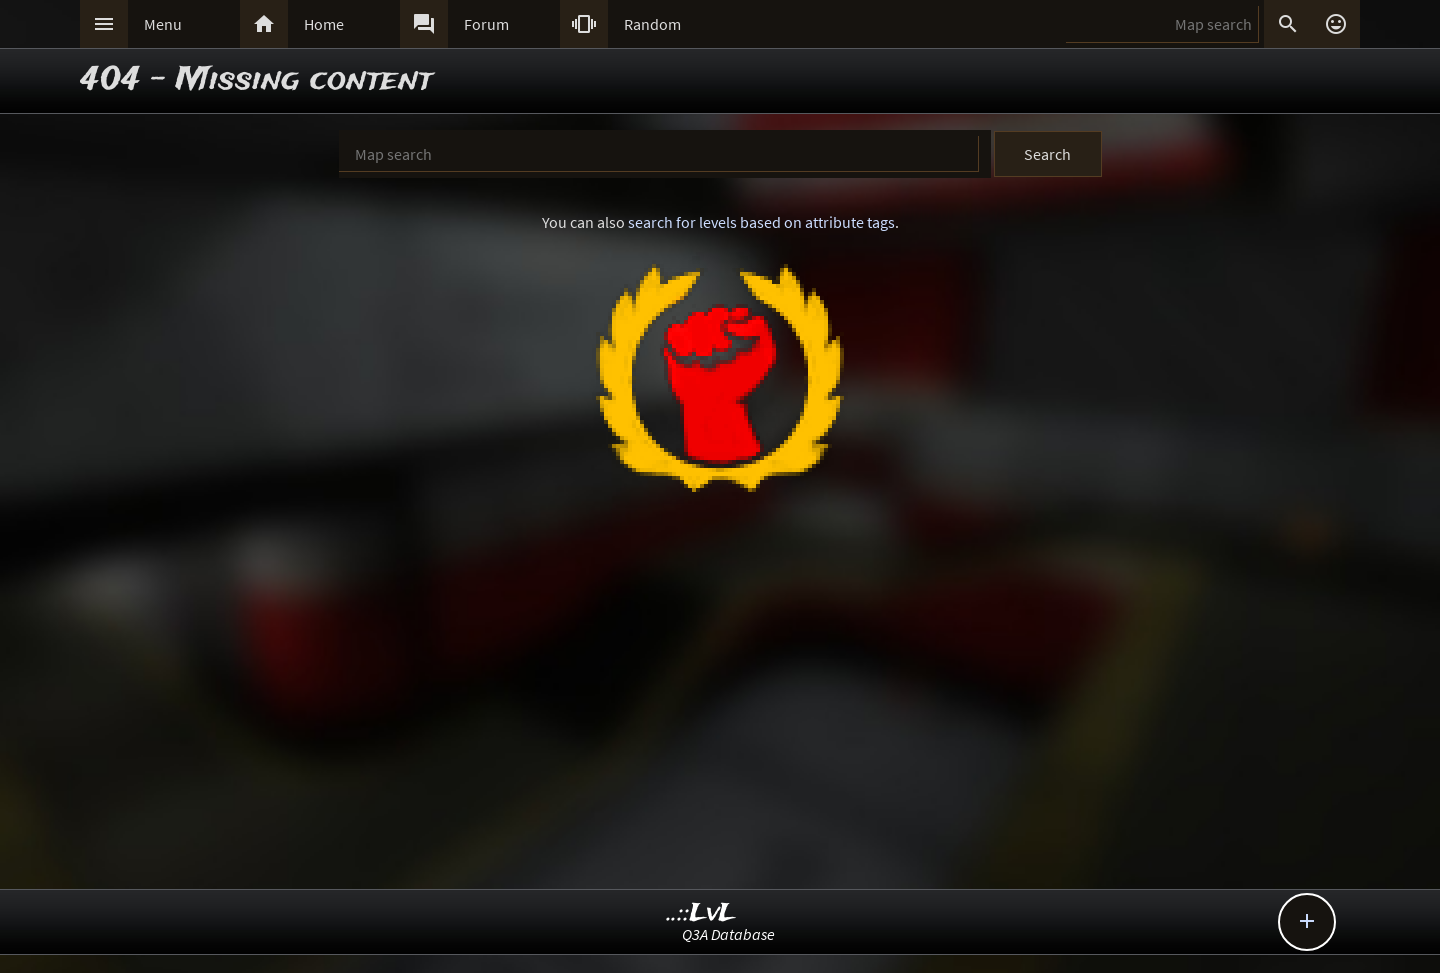 This screenshot has height=973, width=1440. Describe the element at coordinates (486, 24) in the screenshot. I see `Forum` at that location.